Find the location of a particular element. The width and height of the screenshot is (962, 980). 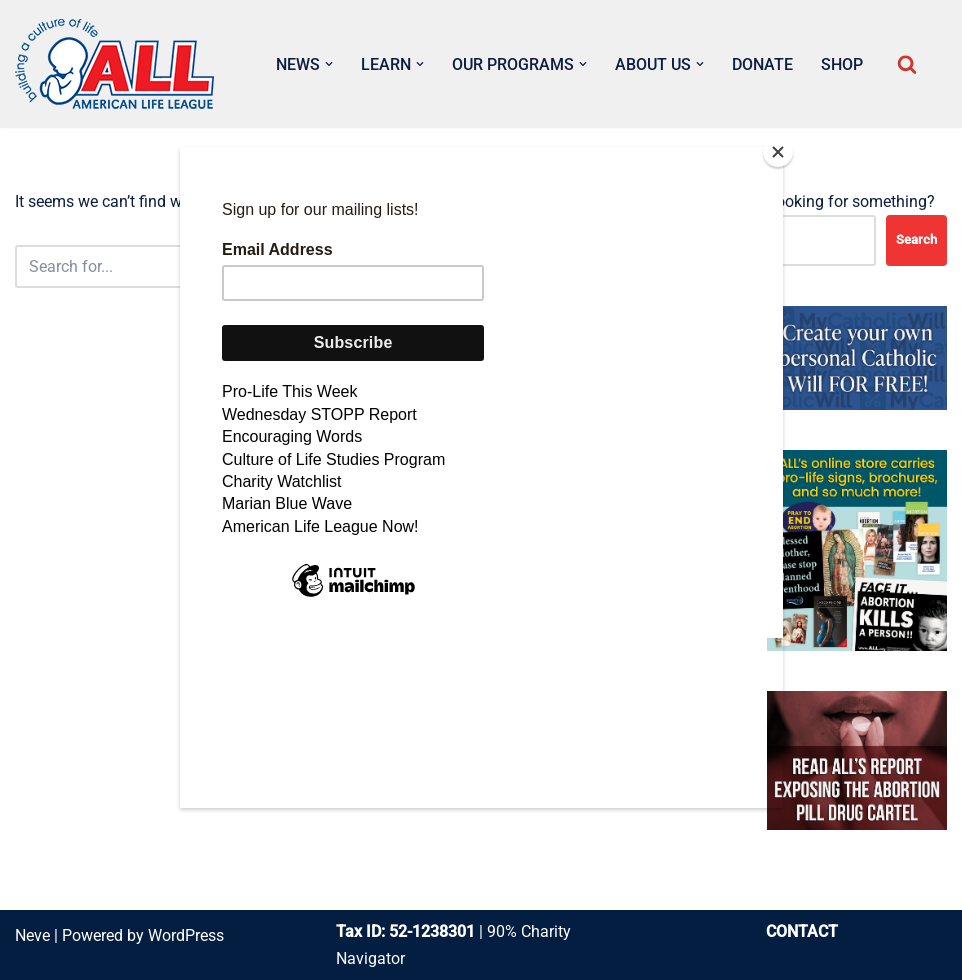

[Close] is located at coordinates (778, 152).